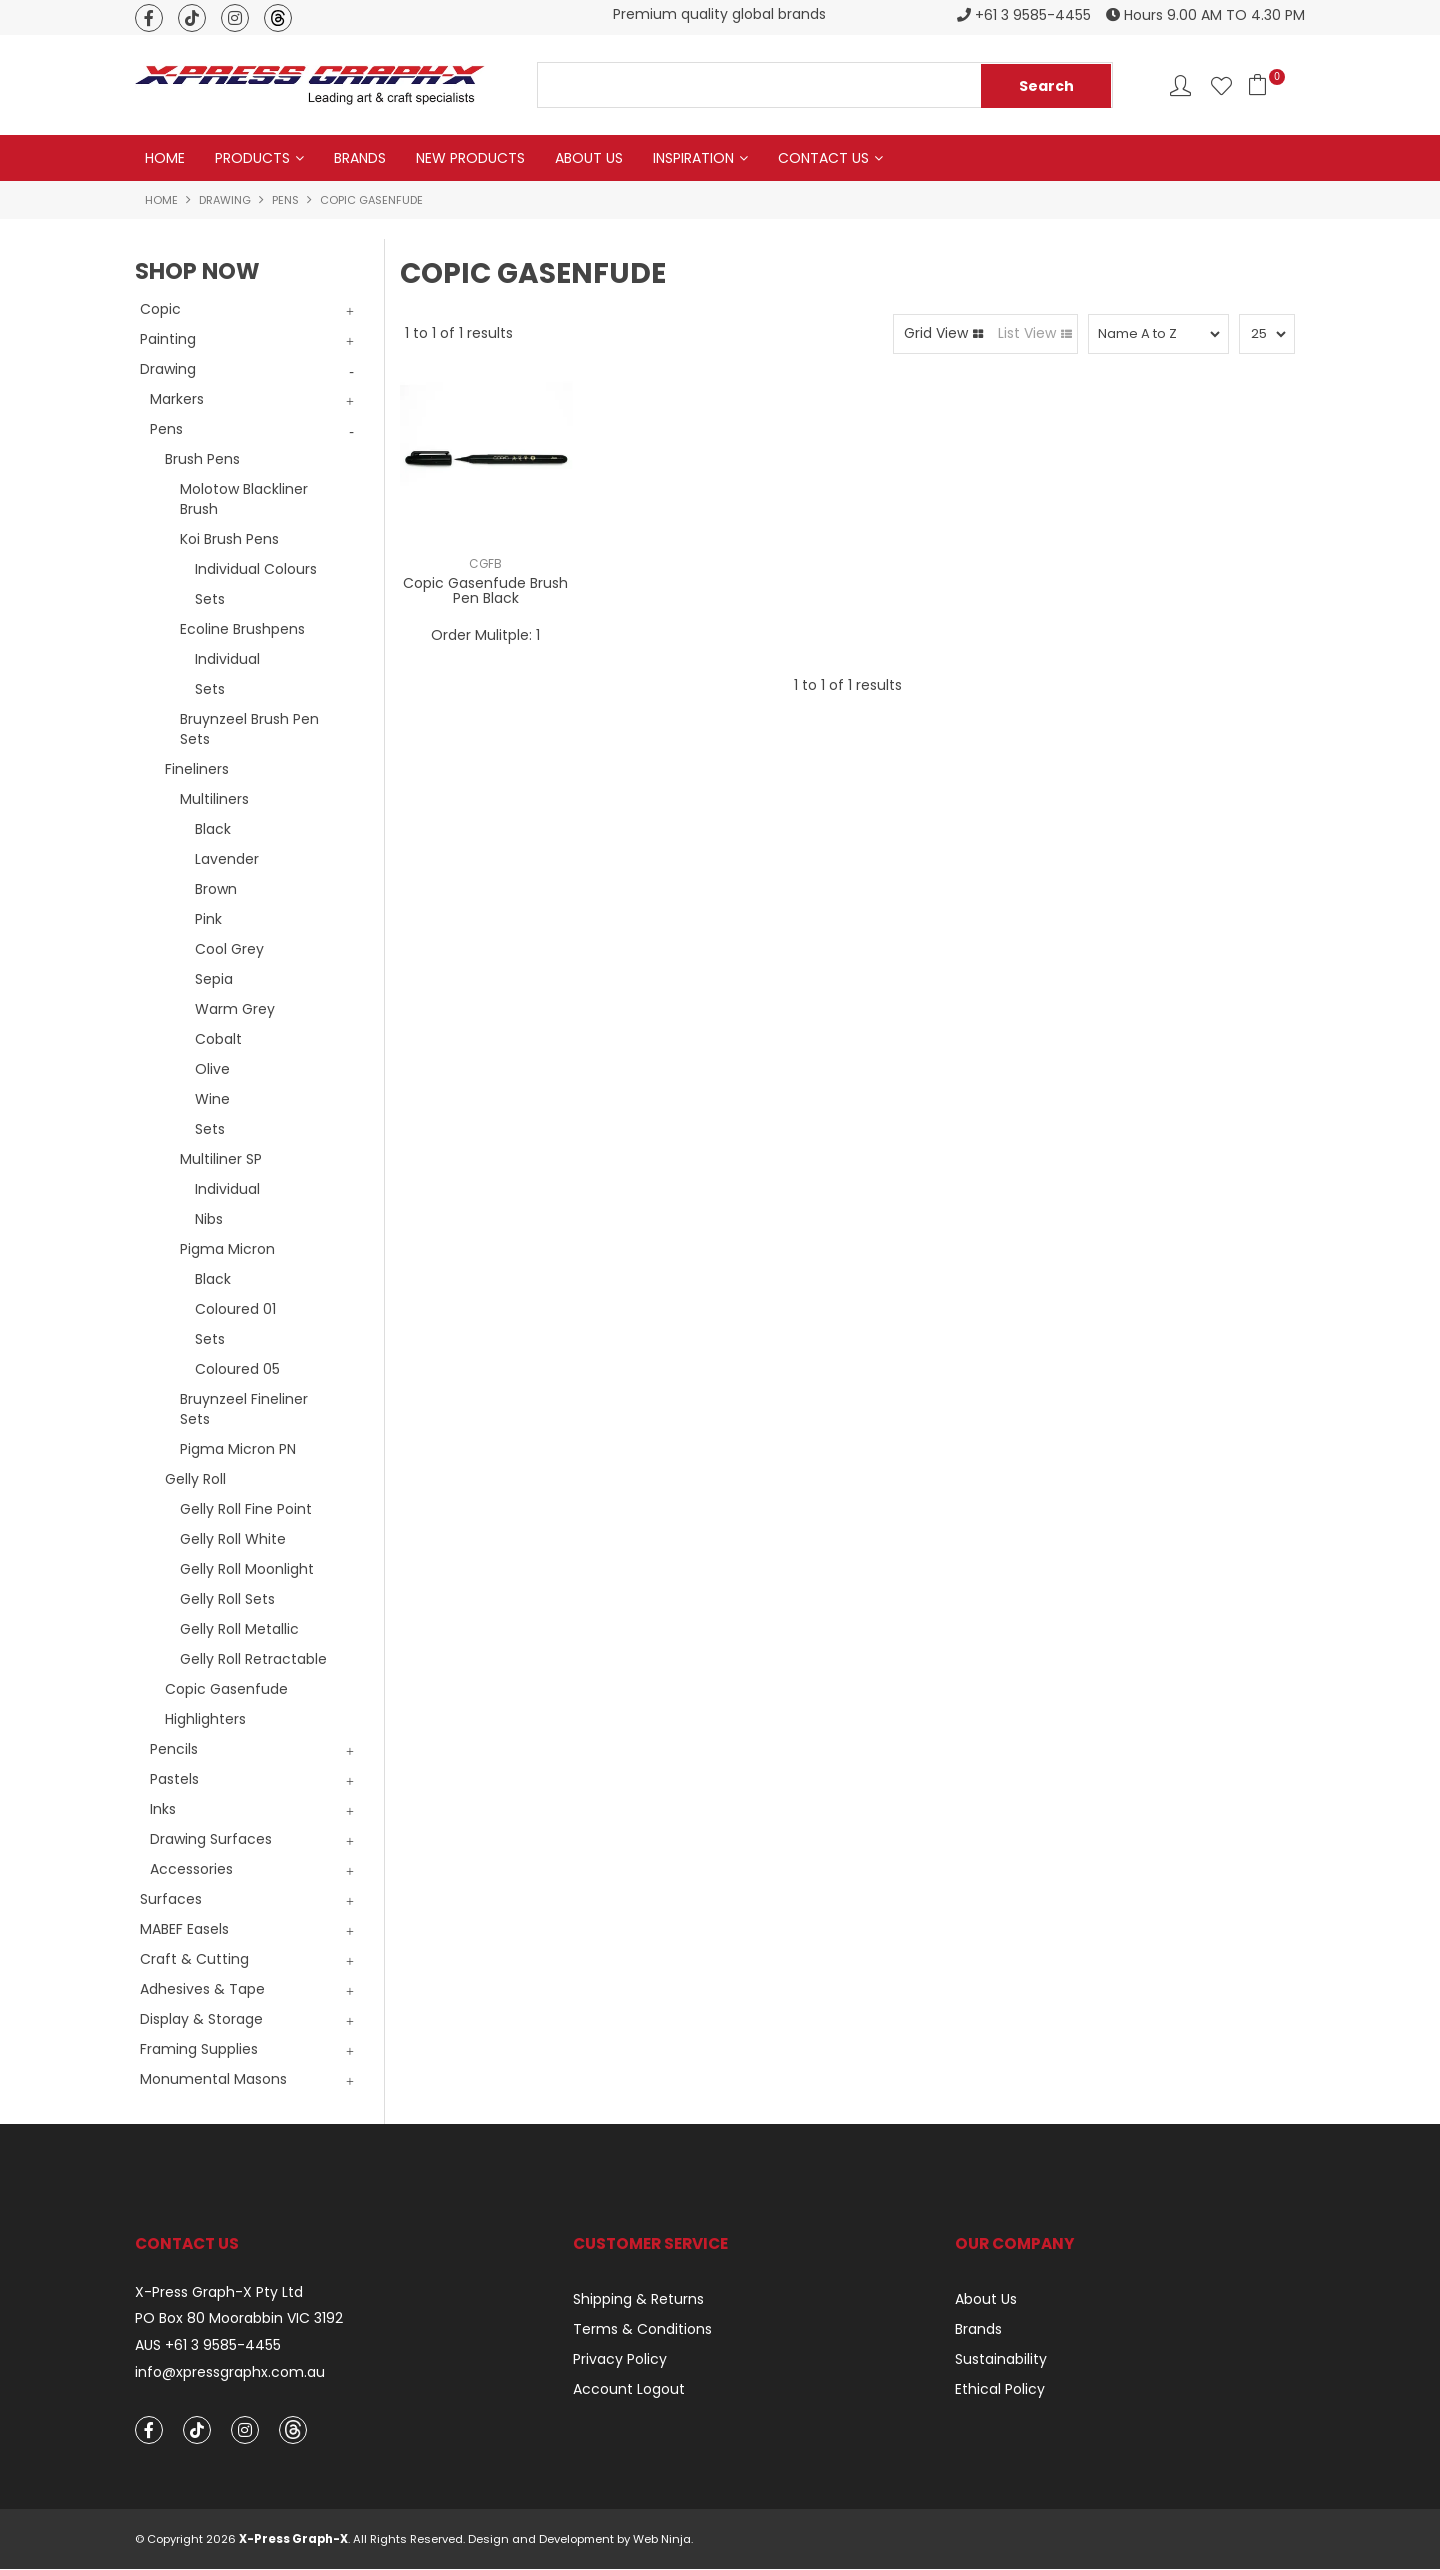  What do you see at coordinates (253, 1659) in the screenshot?
I see `Gelly Roll Retractable` at bounding box center [253, 1659].